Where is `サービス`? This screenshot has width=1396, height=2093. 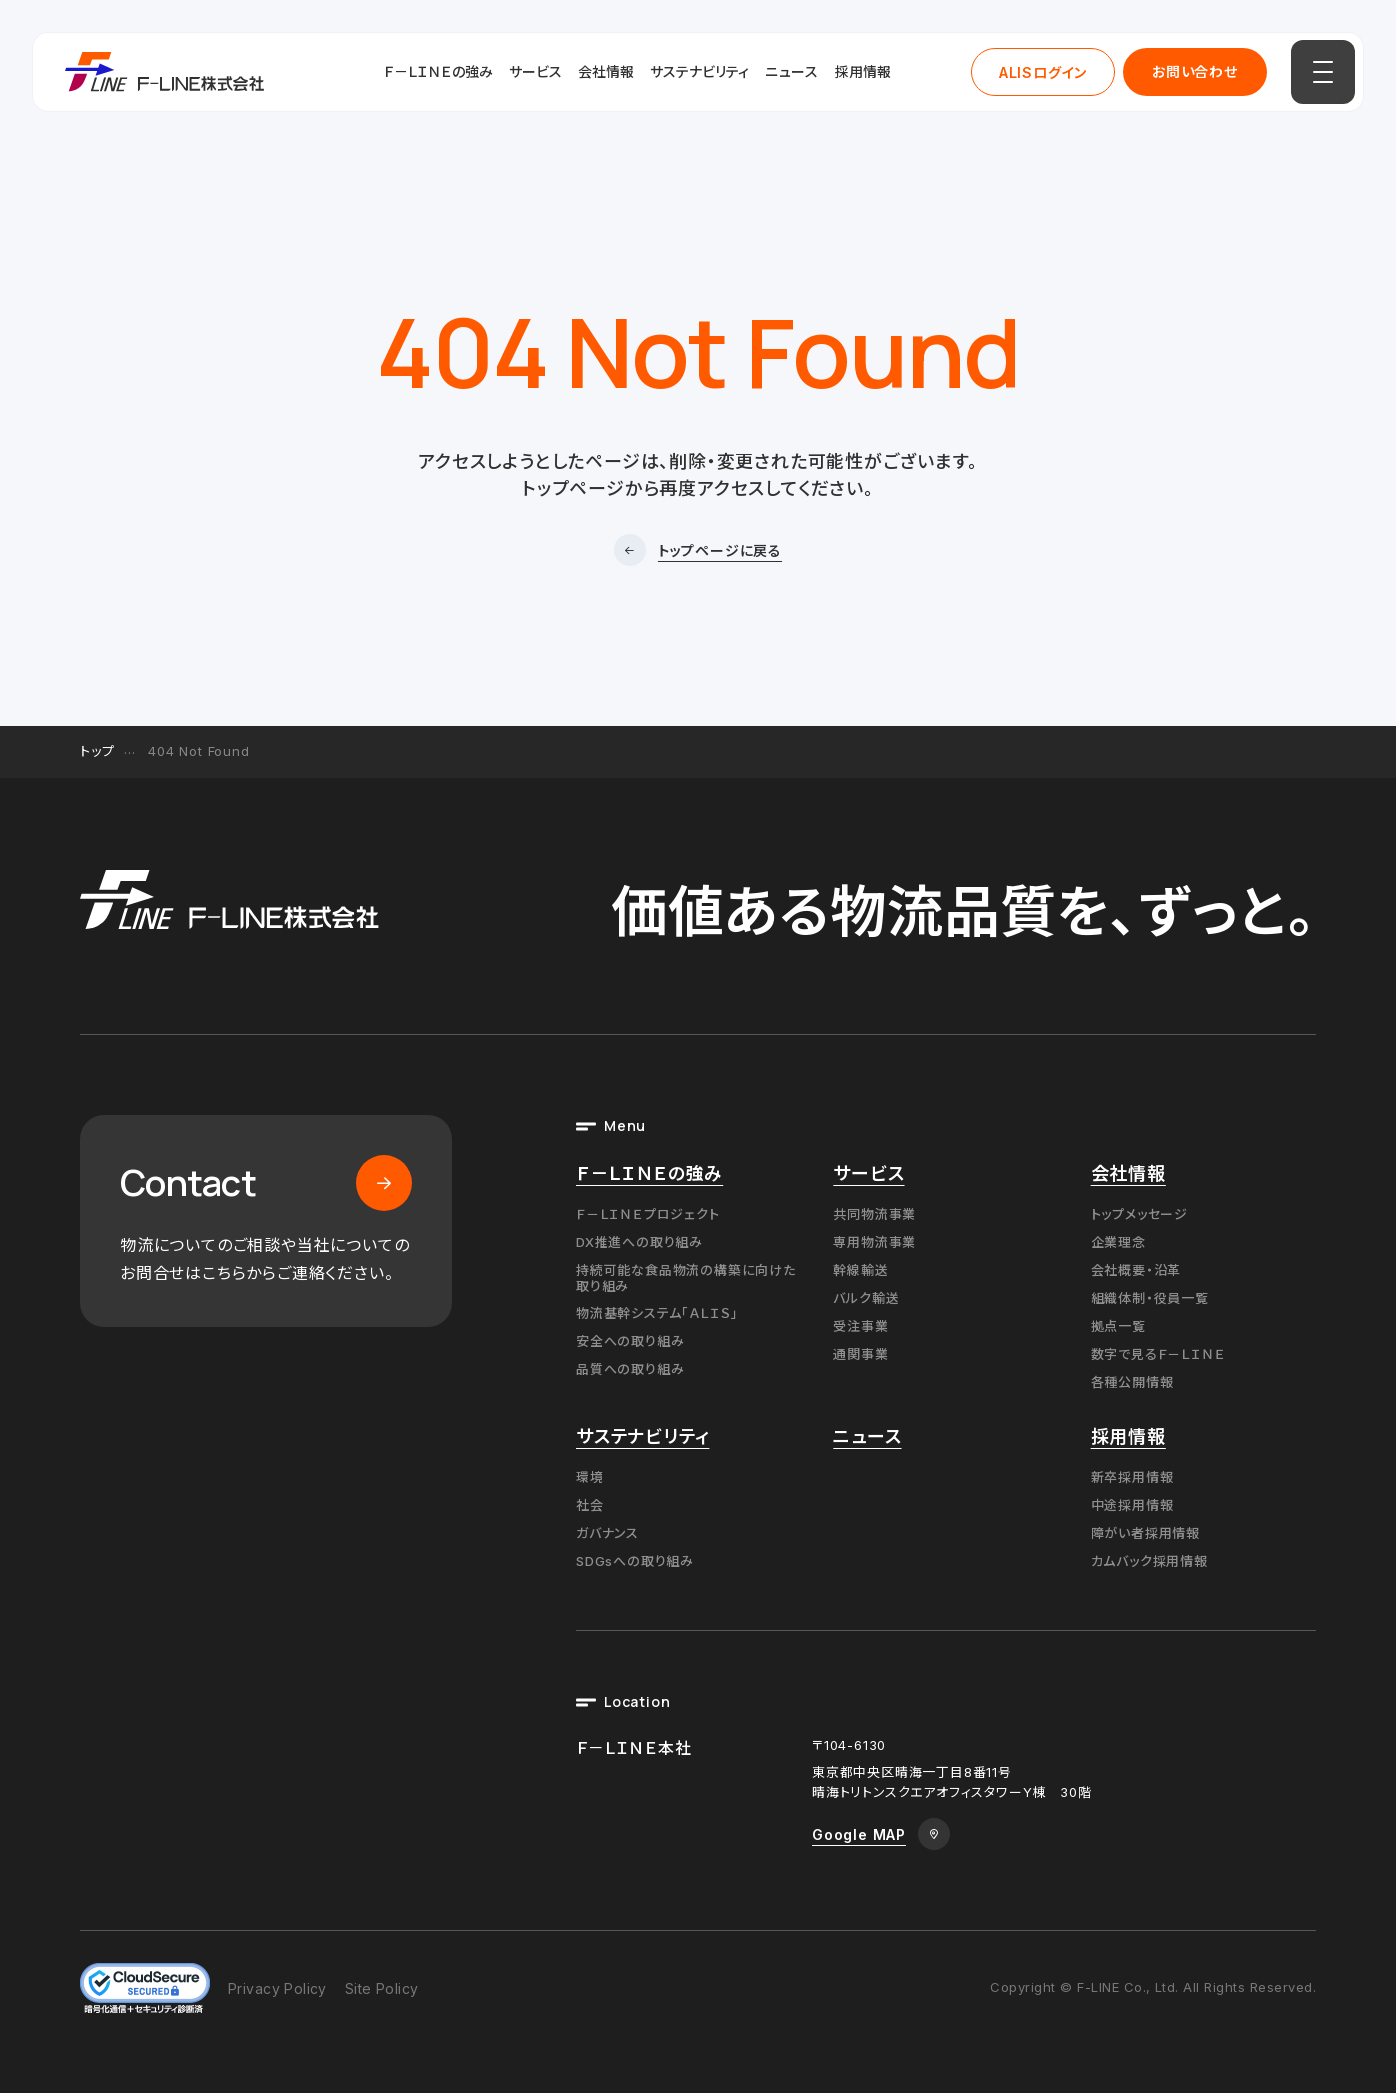 サービス is located at coordinates (535, 71).